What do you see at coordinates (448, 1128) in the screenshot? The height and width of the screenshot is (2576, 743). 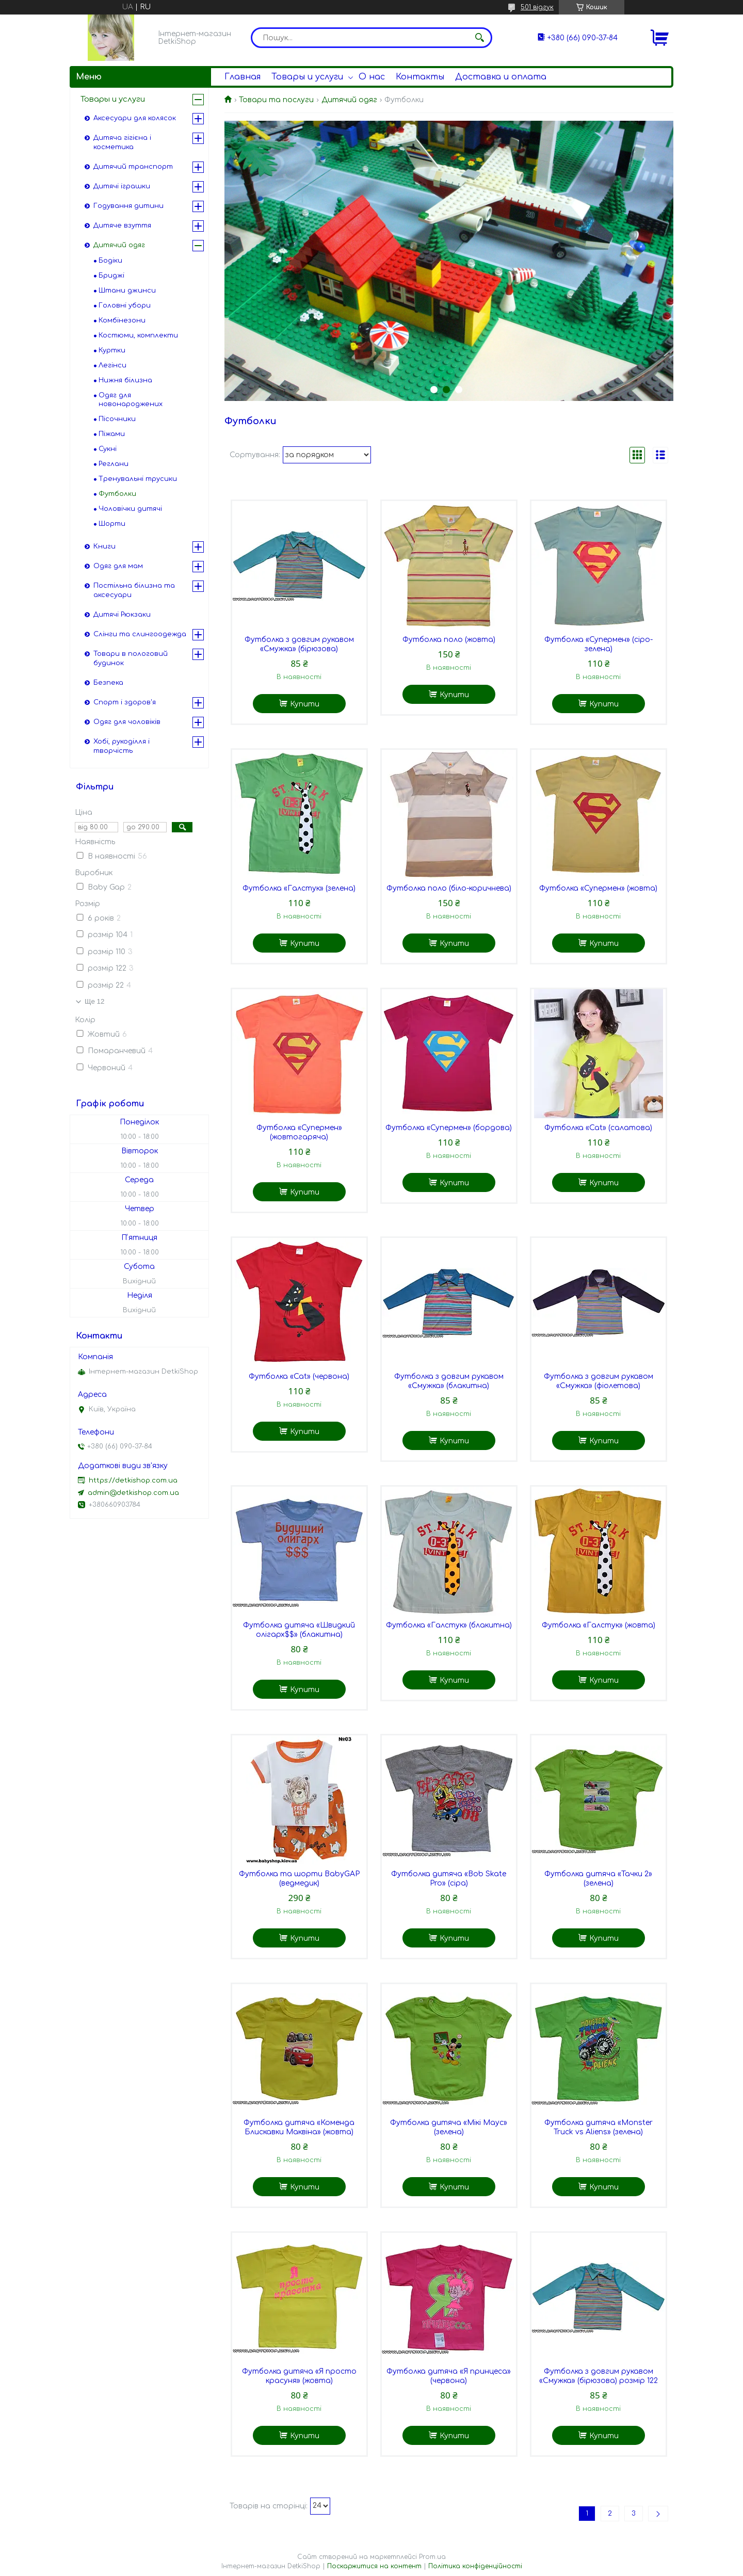 I see `Футболка «Супермен» (бордова)` at bounding box center [448, 1128].